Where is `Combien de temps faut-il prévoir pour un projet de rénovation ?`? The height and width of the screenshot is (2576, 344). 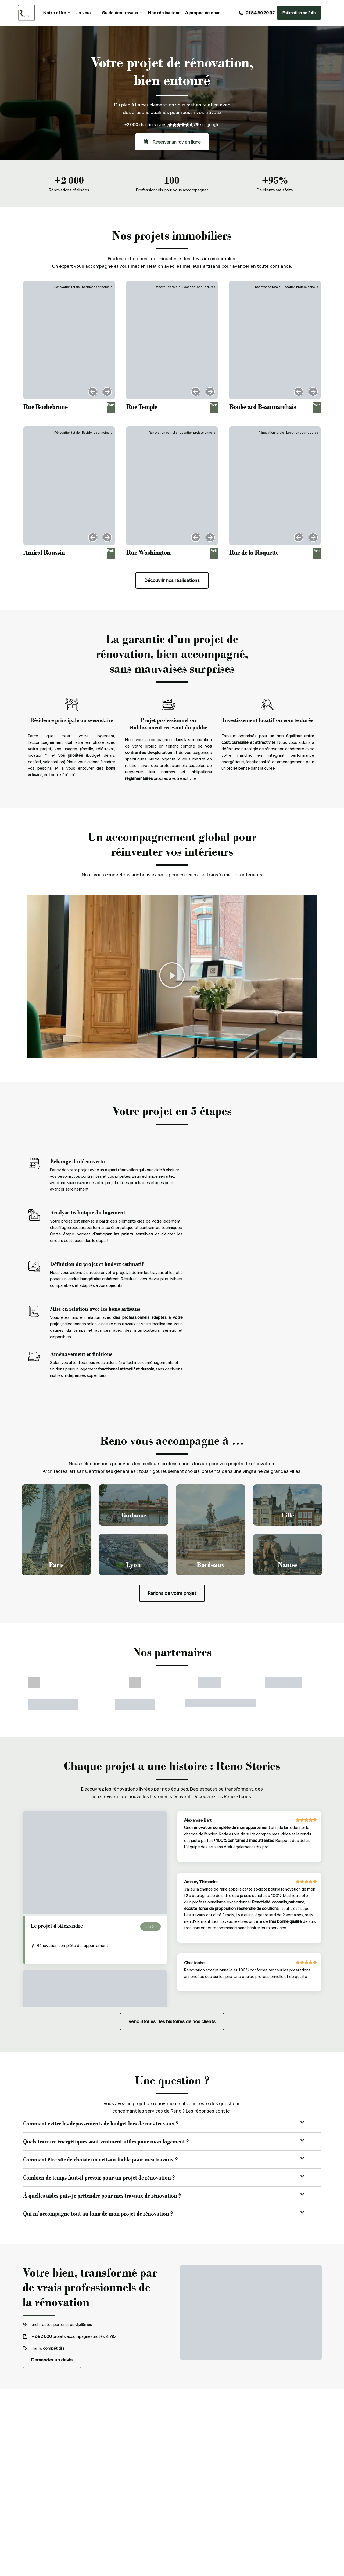 Combien de temps faut-il prévoir pour un projet de rénovation ? is located at coordinates (99, 2178).